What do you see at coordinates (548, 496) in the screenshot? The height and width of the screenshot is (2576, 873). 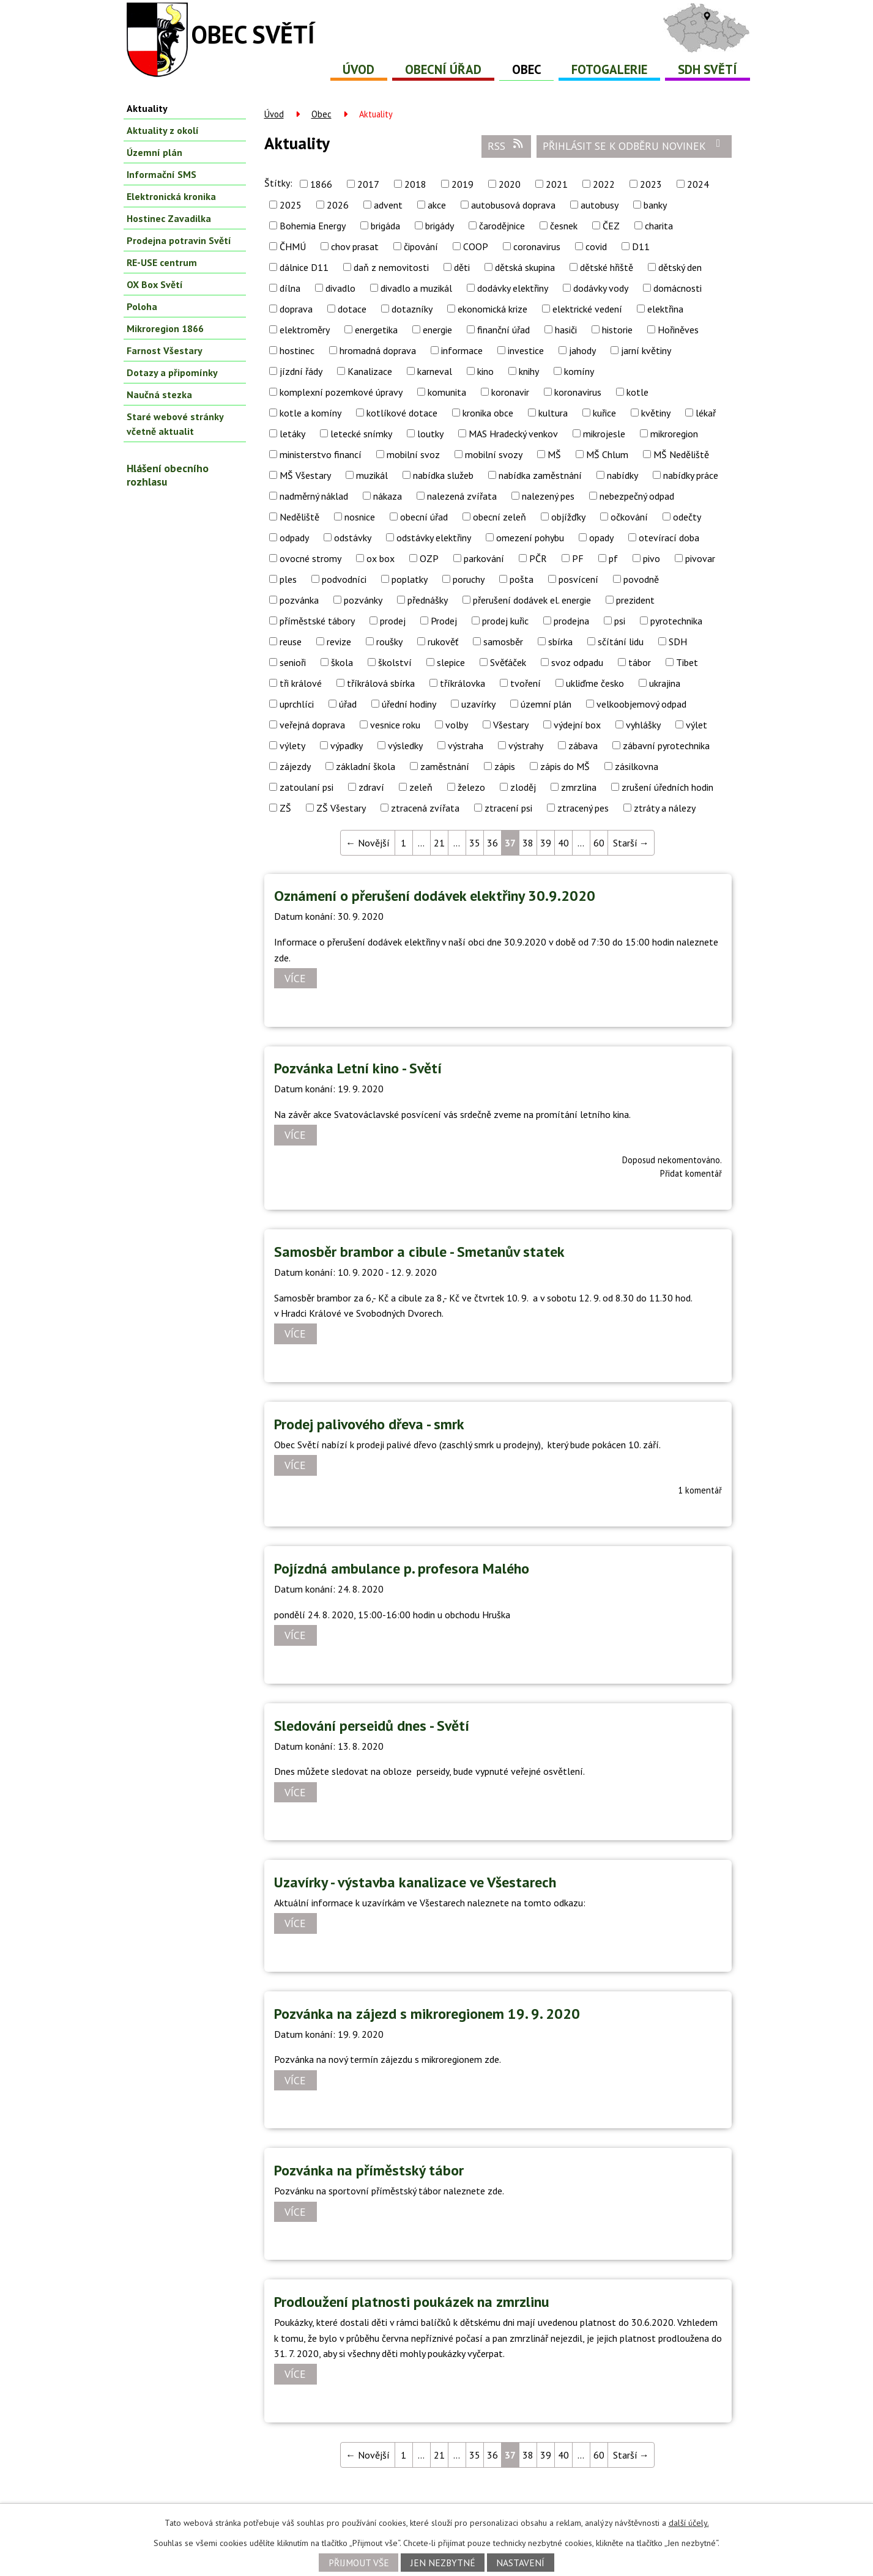 I see `nalezený pes` at bounding box center [548, 496].